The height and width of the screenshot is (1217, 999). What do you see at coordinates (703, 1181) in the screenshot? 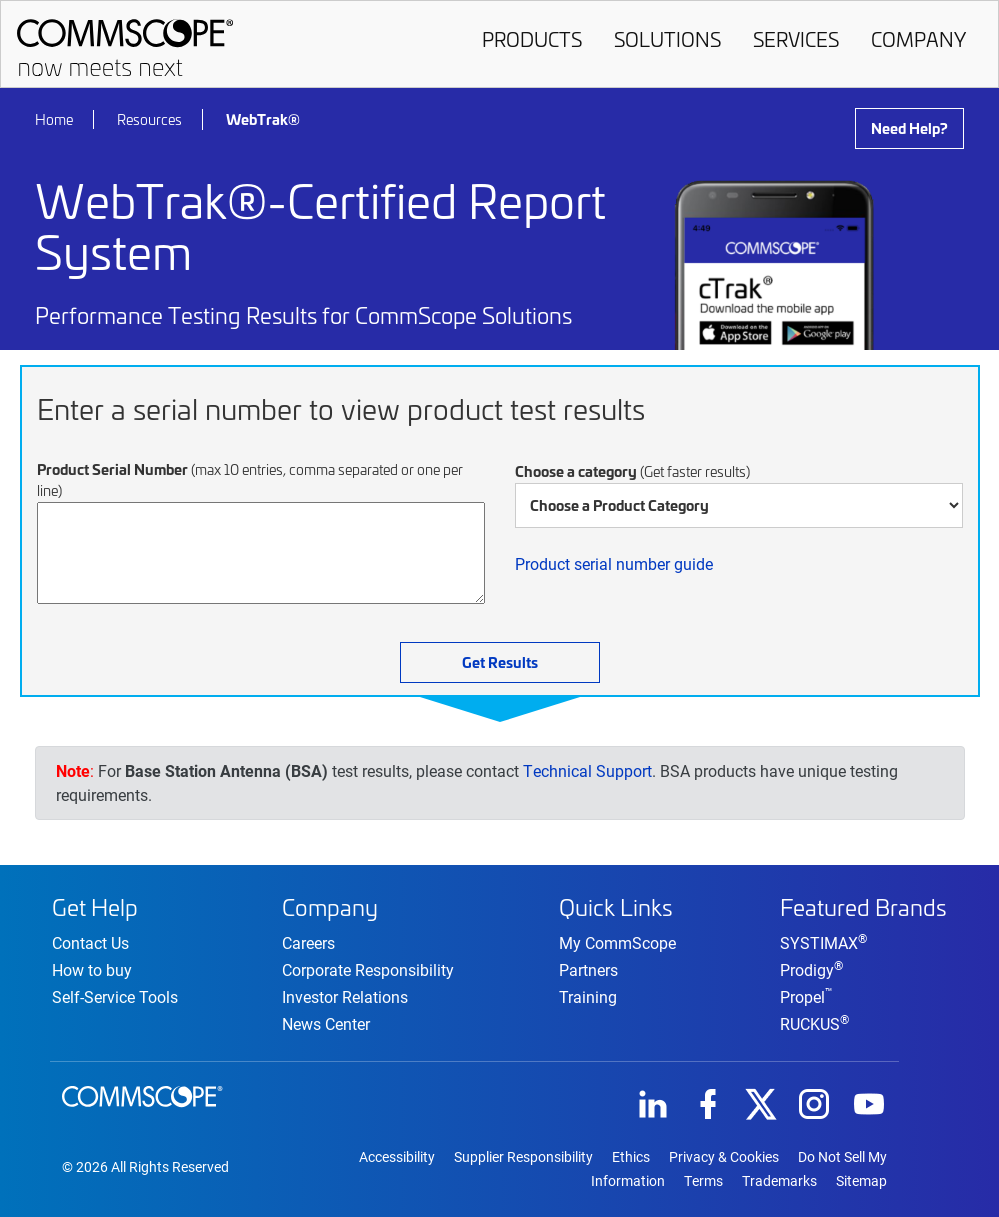
I see `Terms` at bounding box center [703, 1181].